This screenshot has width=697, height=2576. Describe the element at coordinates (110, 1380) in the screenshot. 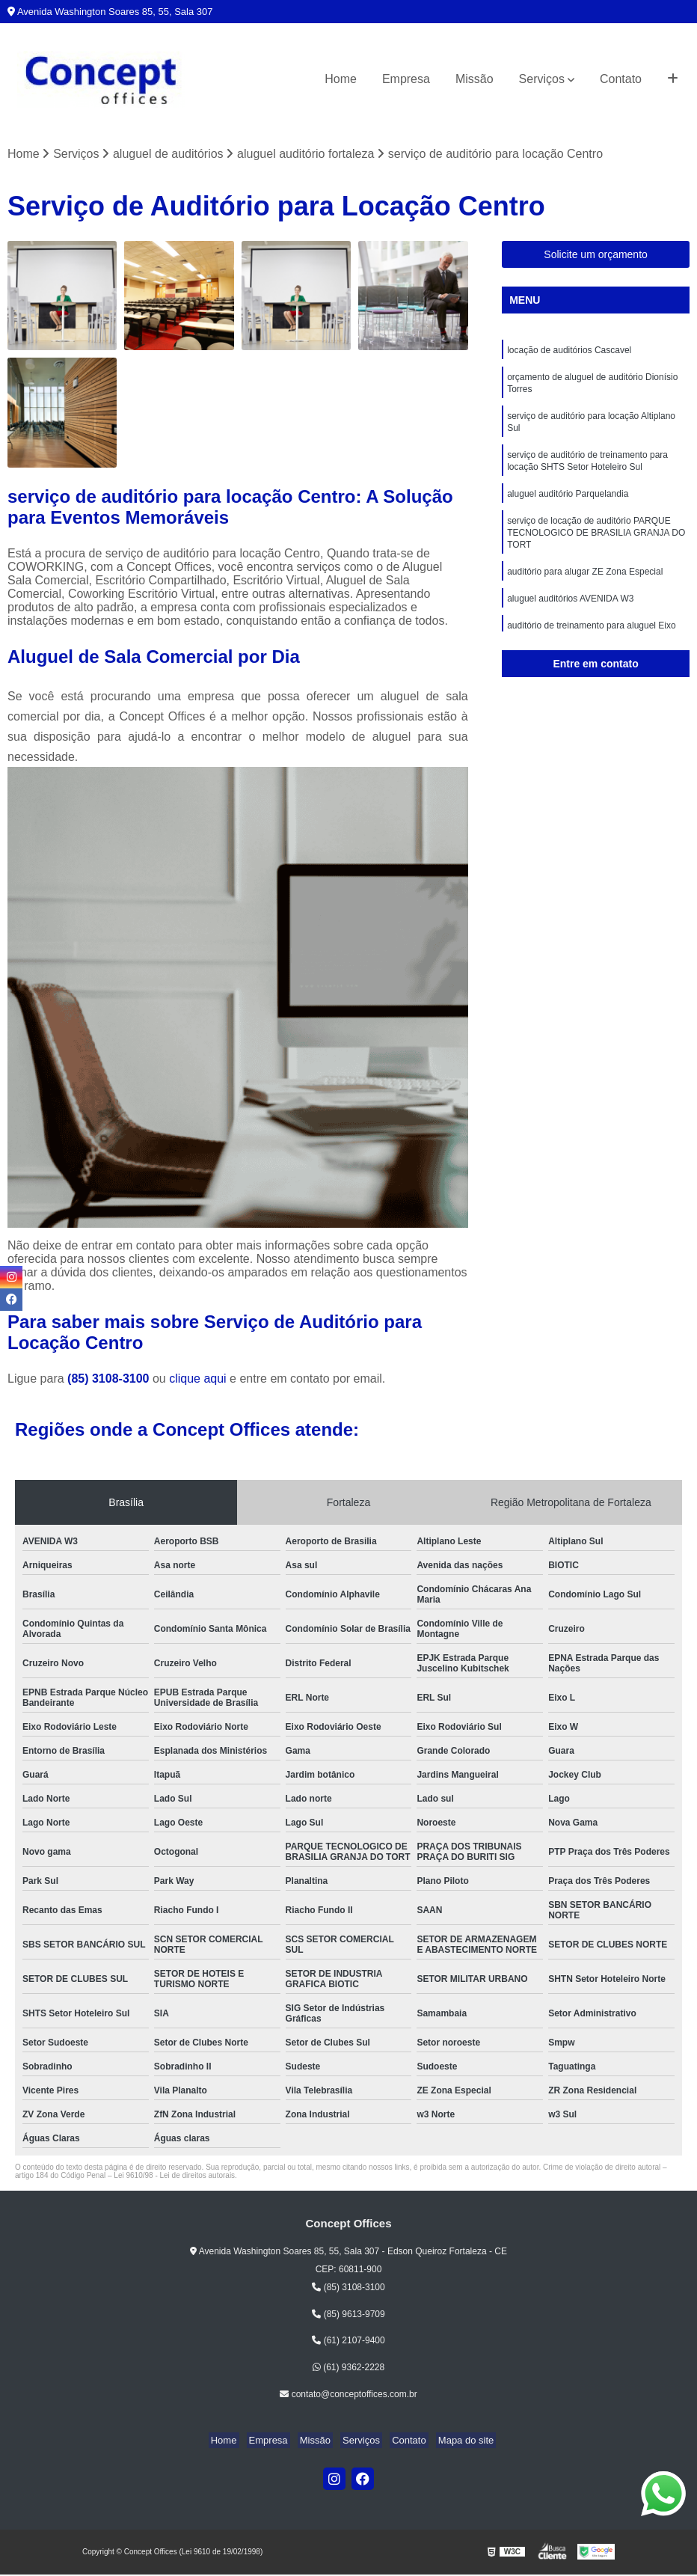

I see `(85) 3108-3100` at that location.